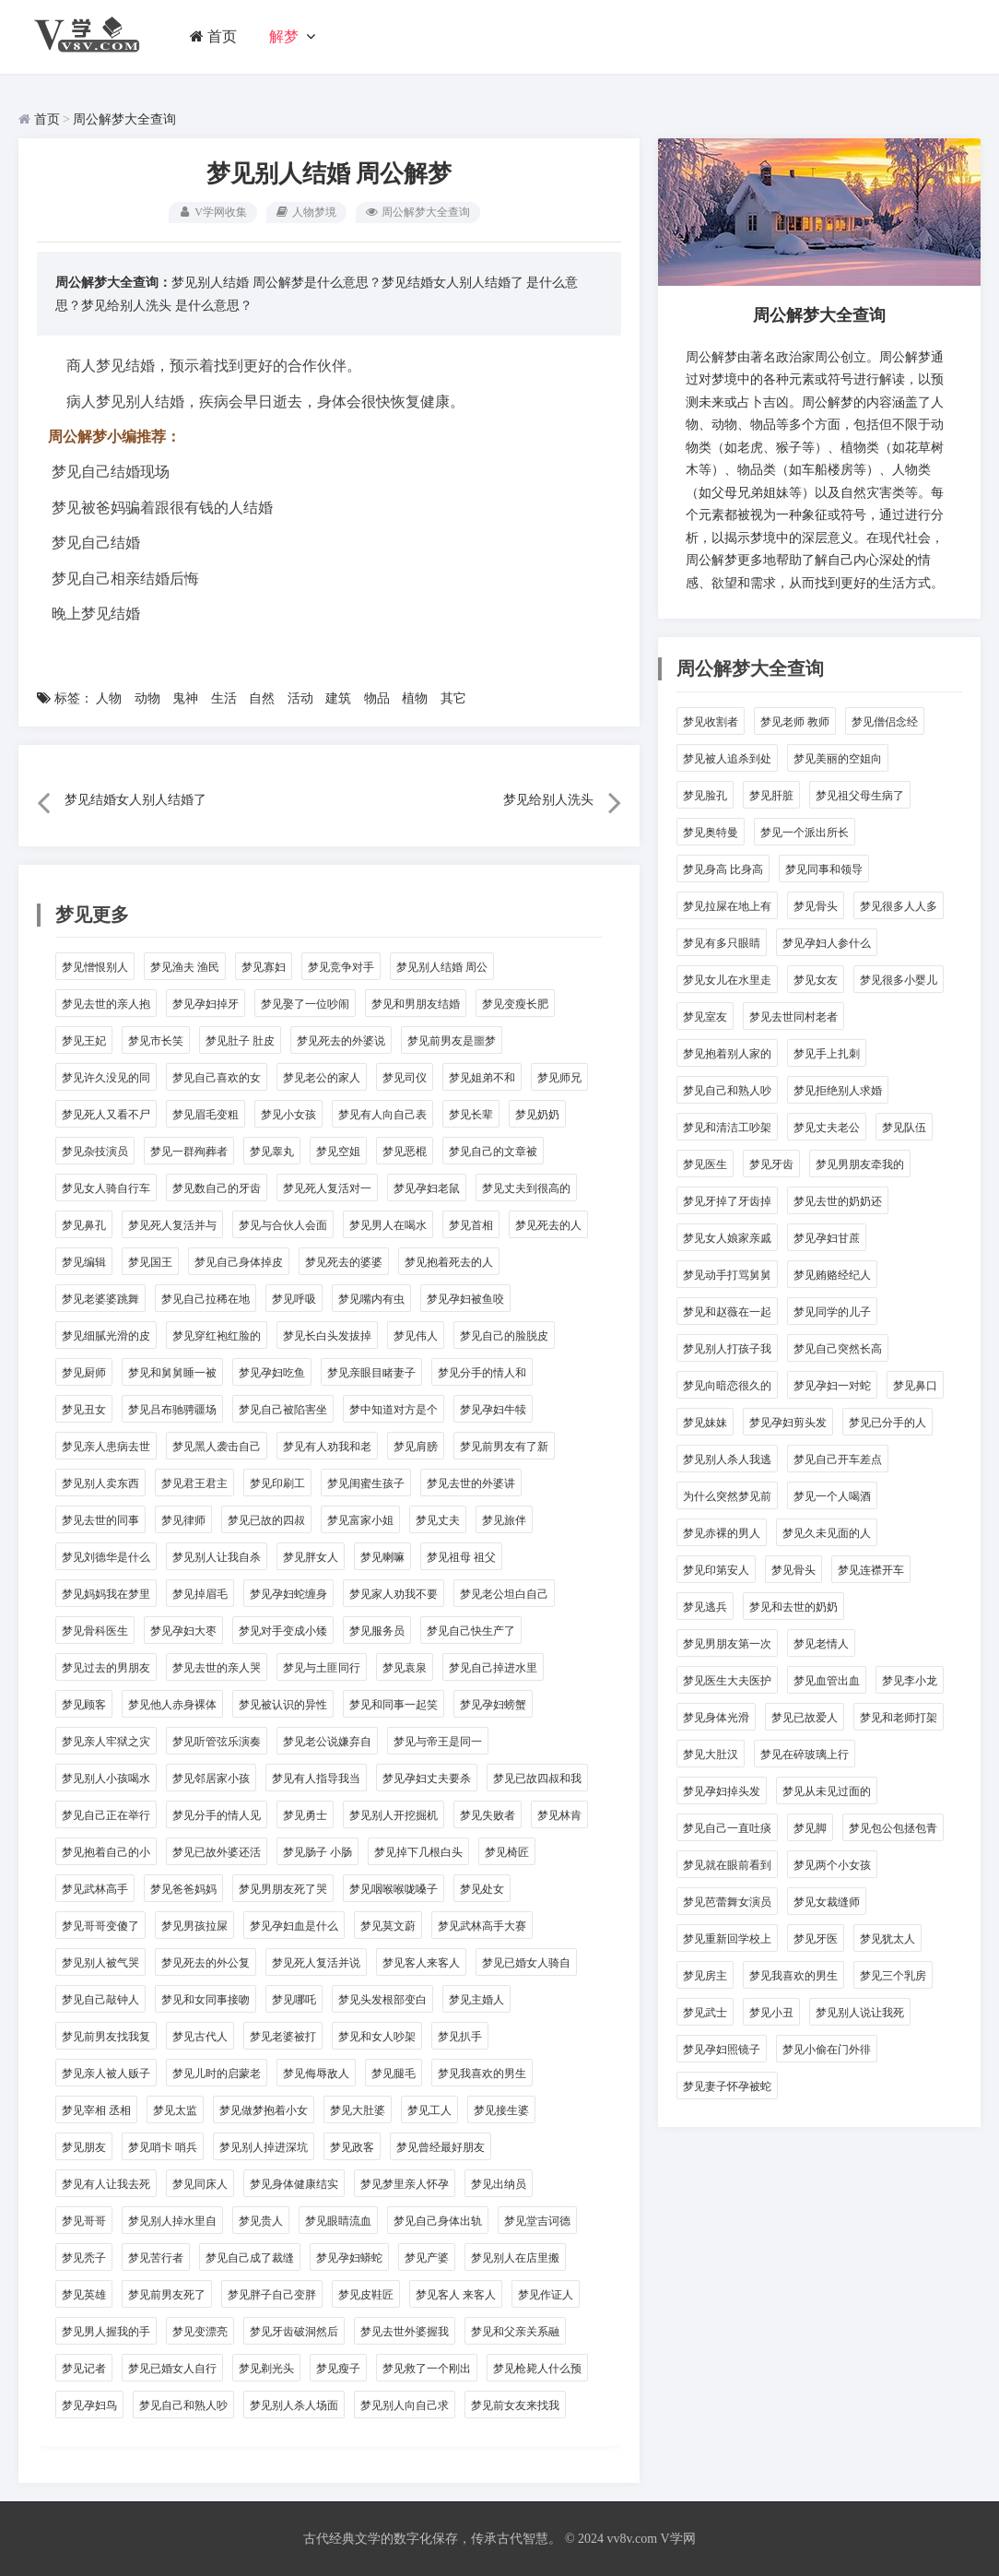 The width and height of the screenshot is (999, 2576). What do you see at coordinates (824, 869) in the screenshot?
I see `梦见同事和领导` at bounding box center [824, 869].